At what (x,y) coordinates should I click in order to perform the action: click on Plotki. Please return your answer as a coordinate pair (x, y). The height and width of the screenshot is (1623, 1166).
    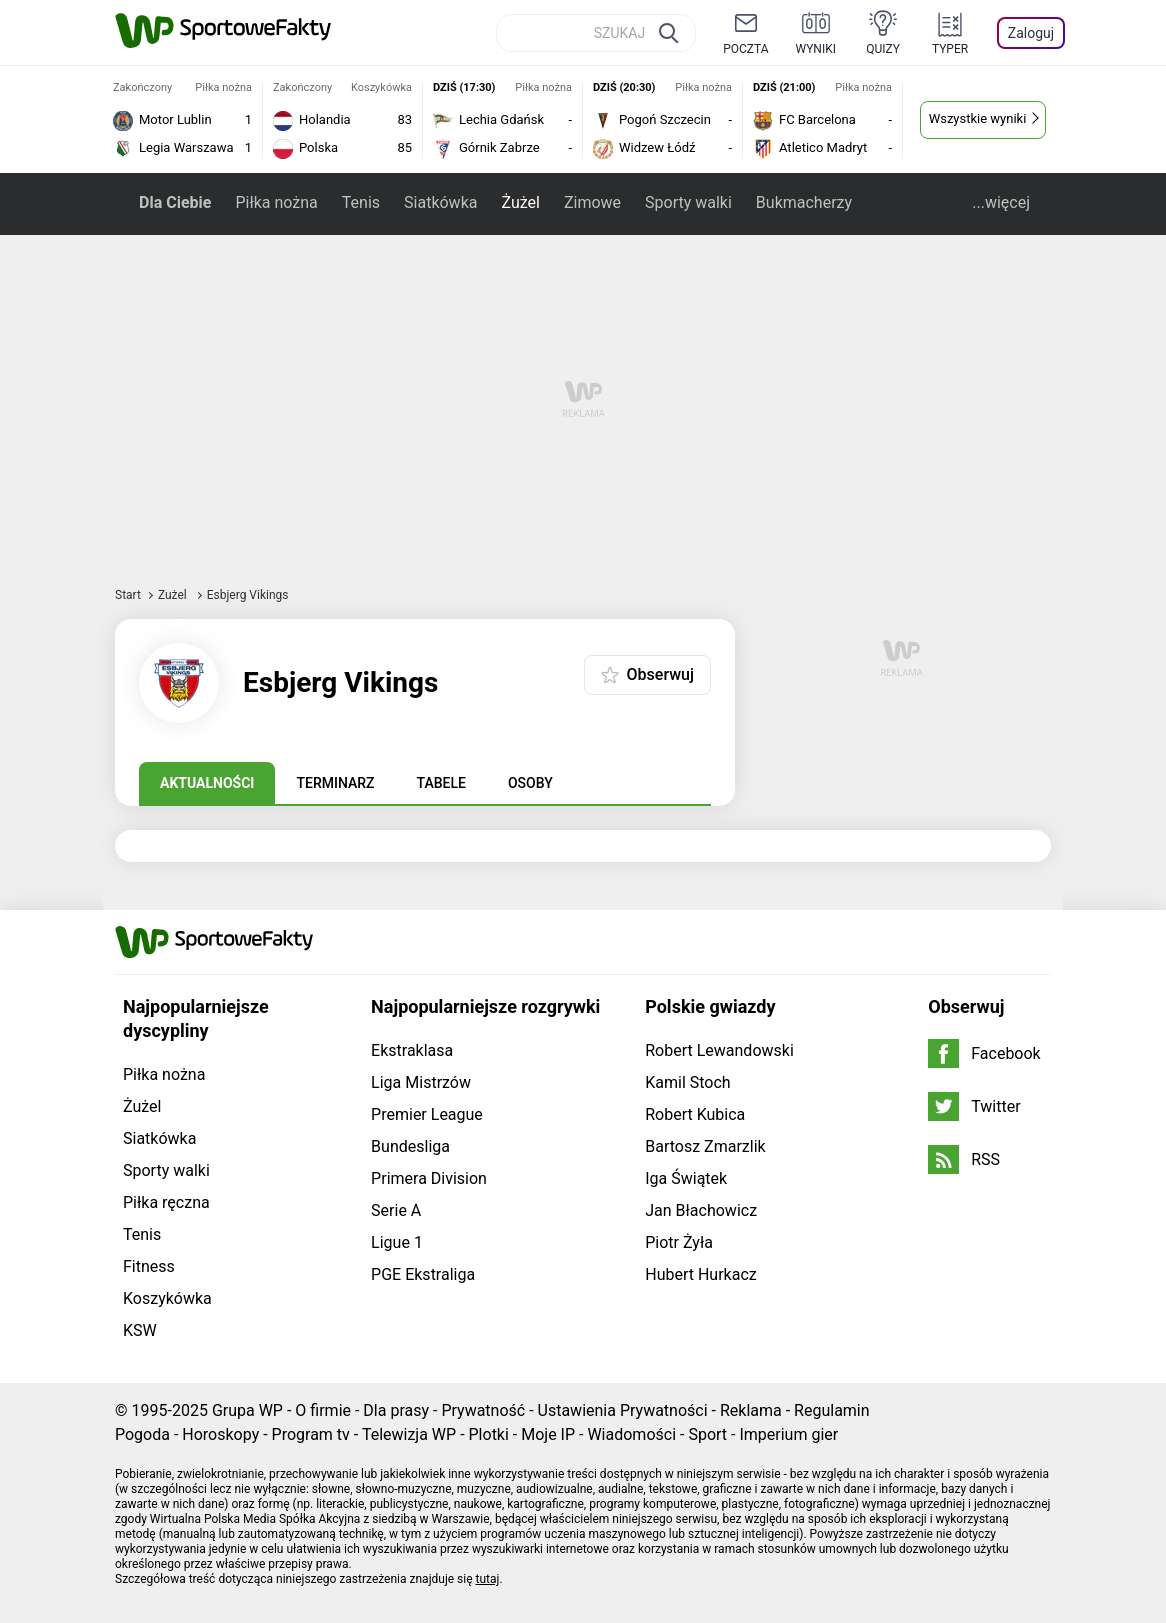
    Looking at the image, I should click on (489, 1434).